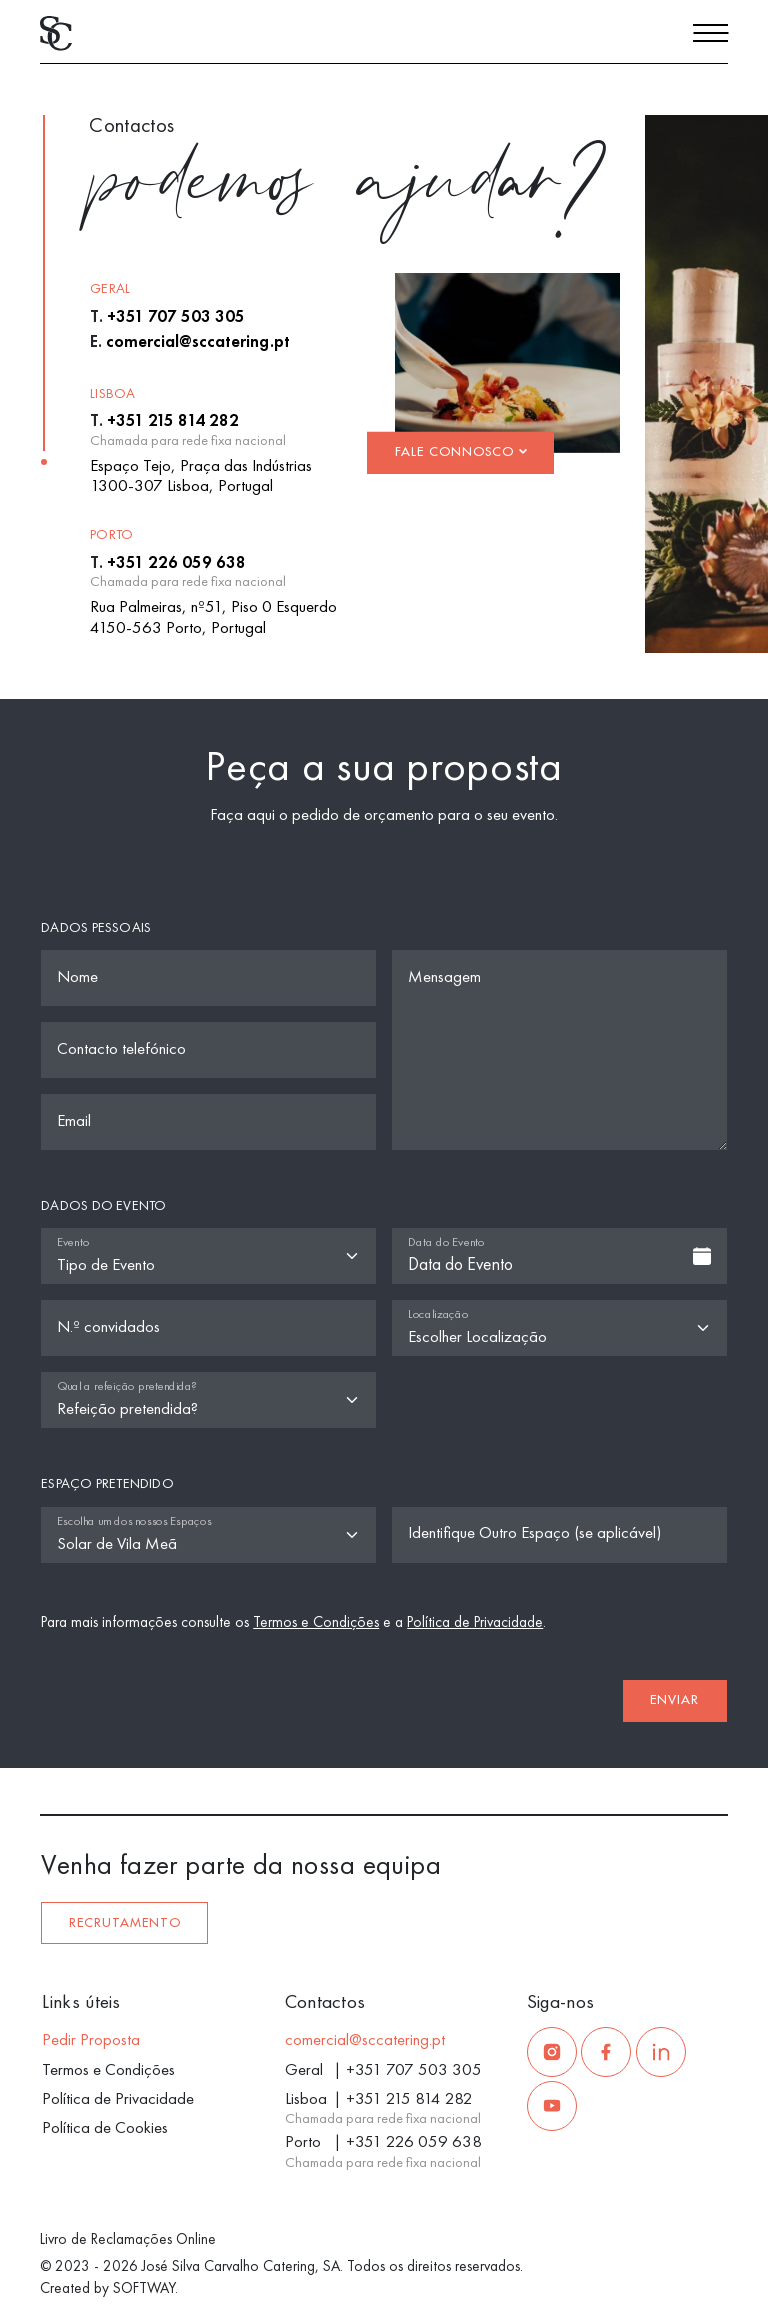 The height and width of the screenshot is (2314, 768). What do you see at coordinates (105, 2127) in the screenshot?
I see `Política de Cookies` at bounding box center [105, 2127].